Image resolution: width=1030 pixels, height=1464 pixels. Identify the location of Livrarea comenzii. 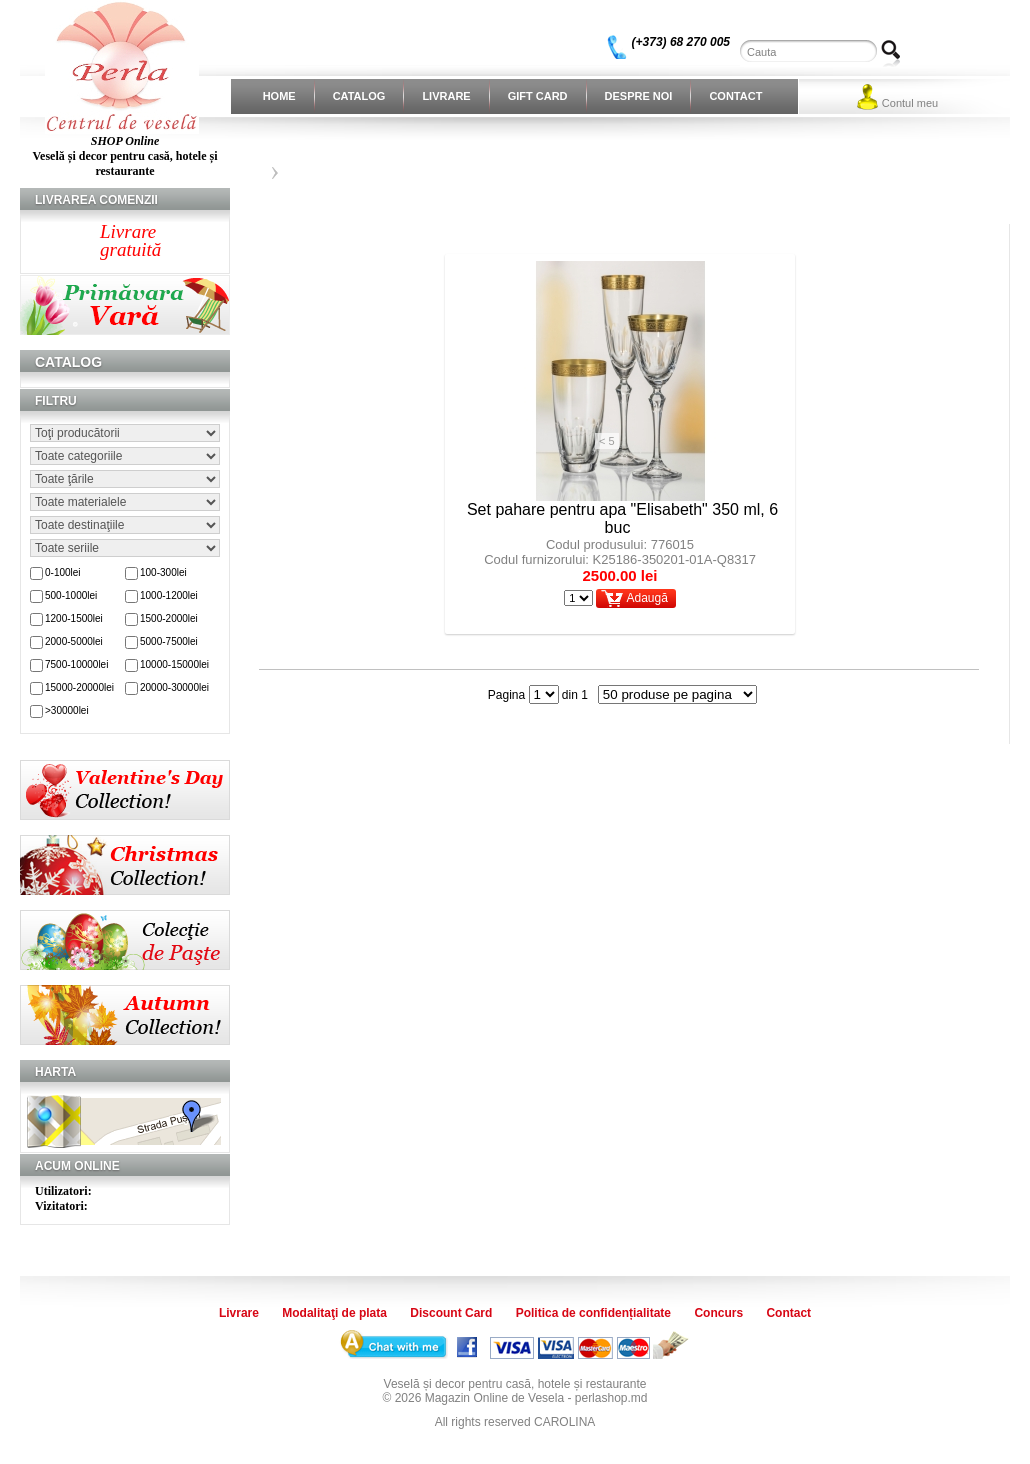
(96, 200).